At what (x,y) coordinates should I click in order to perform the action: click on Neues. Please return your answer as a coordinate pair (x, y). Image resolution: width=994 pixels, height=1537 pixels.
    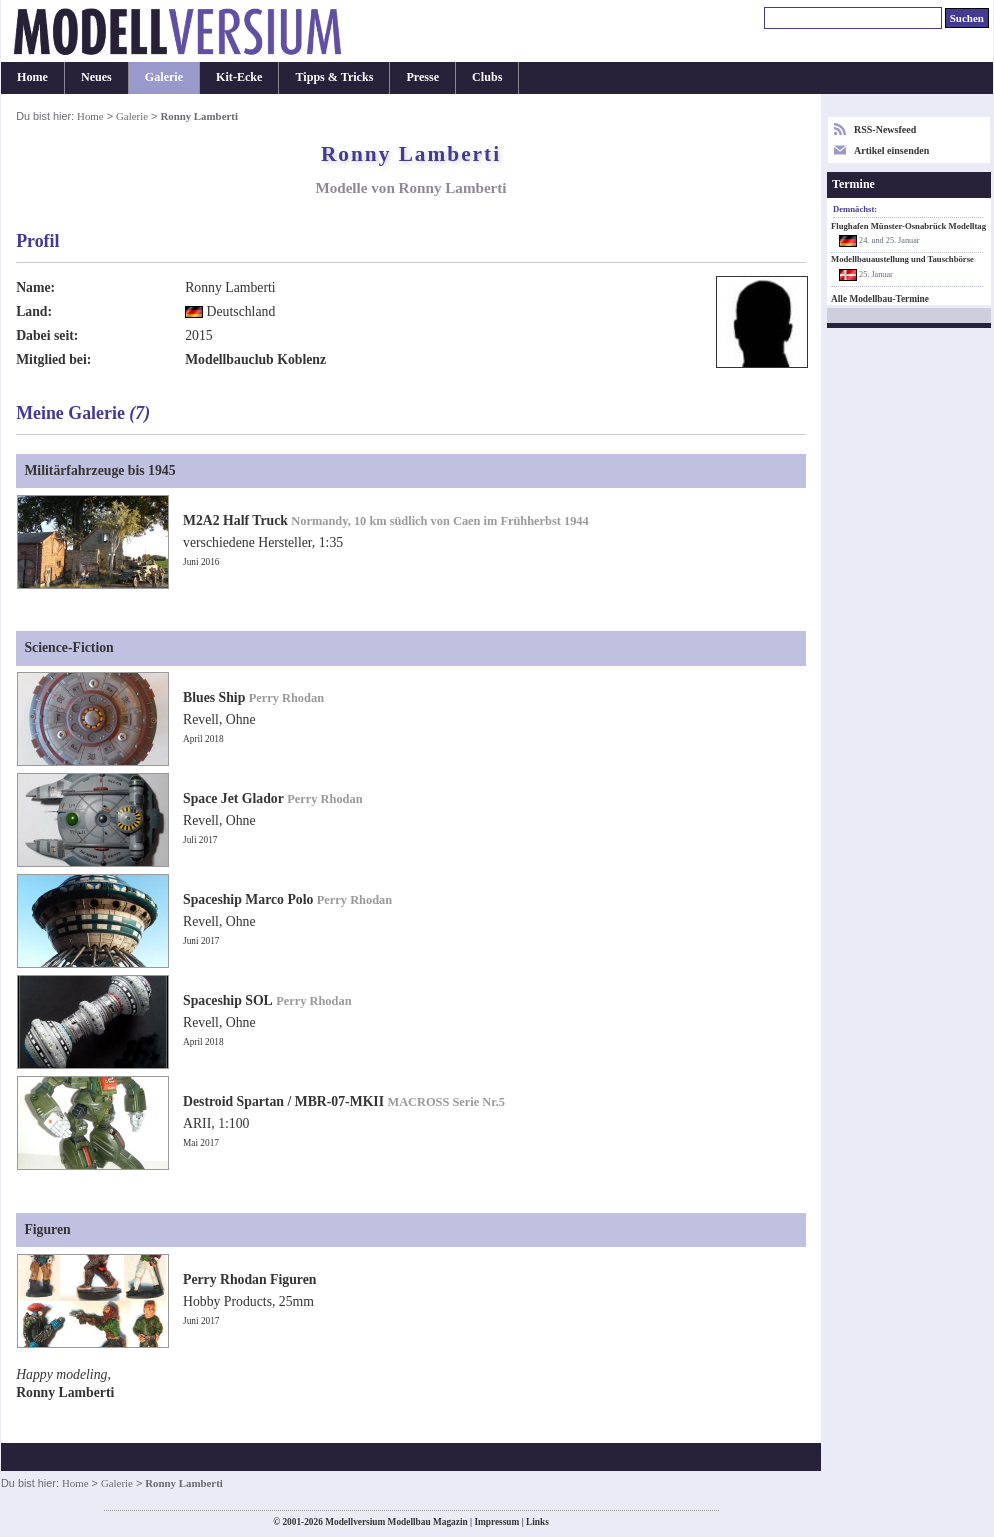
    Looking at the image, I should click on (96, 77).